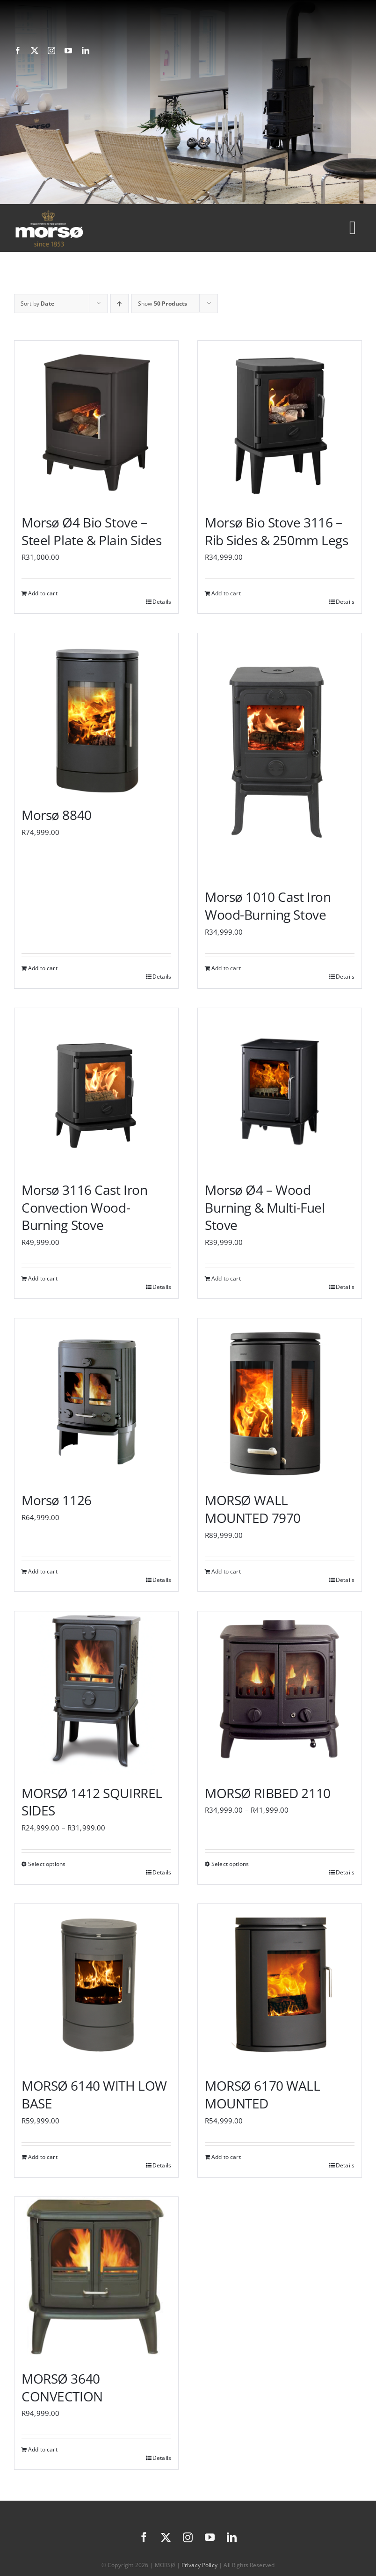  Describe the element at coordinates (96, 2279) in the screenshot. I see `[MORSØ 3640 CONVECTION]` at that location.